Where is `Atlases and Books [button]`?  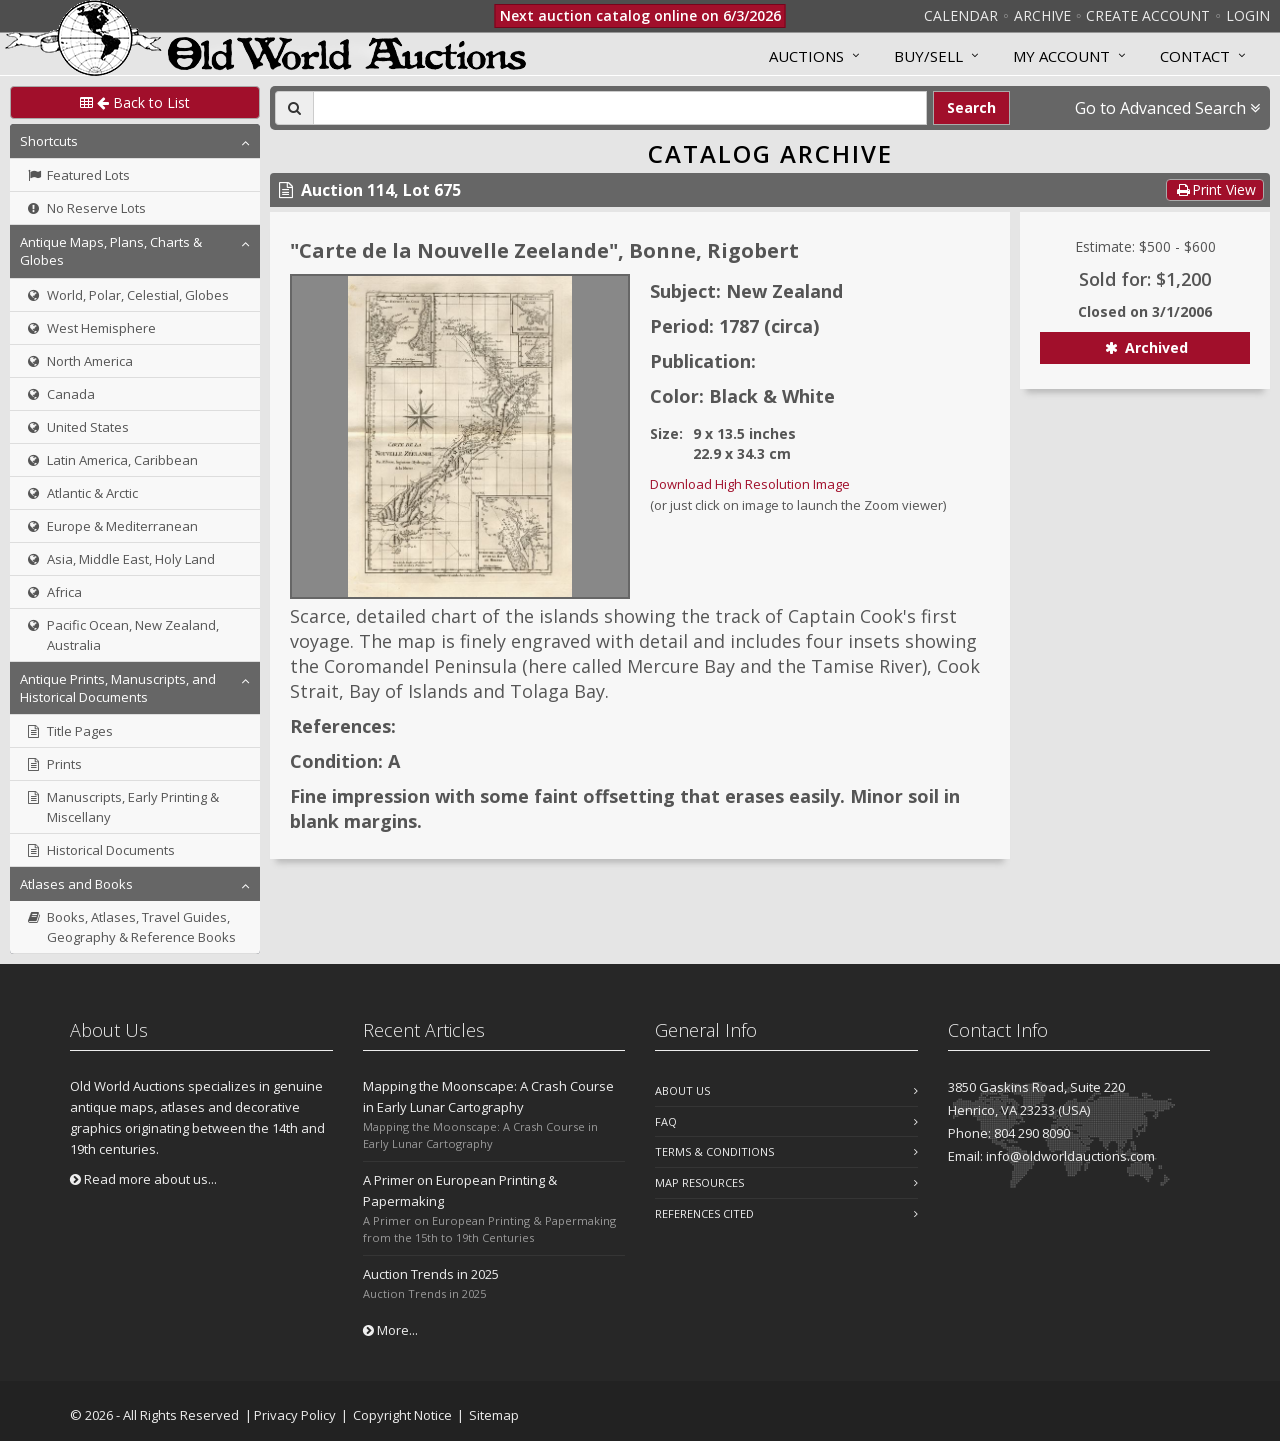
Atlases and Books [button] is located at coordinates (76, 884).